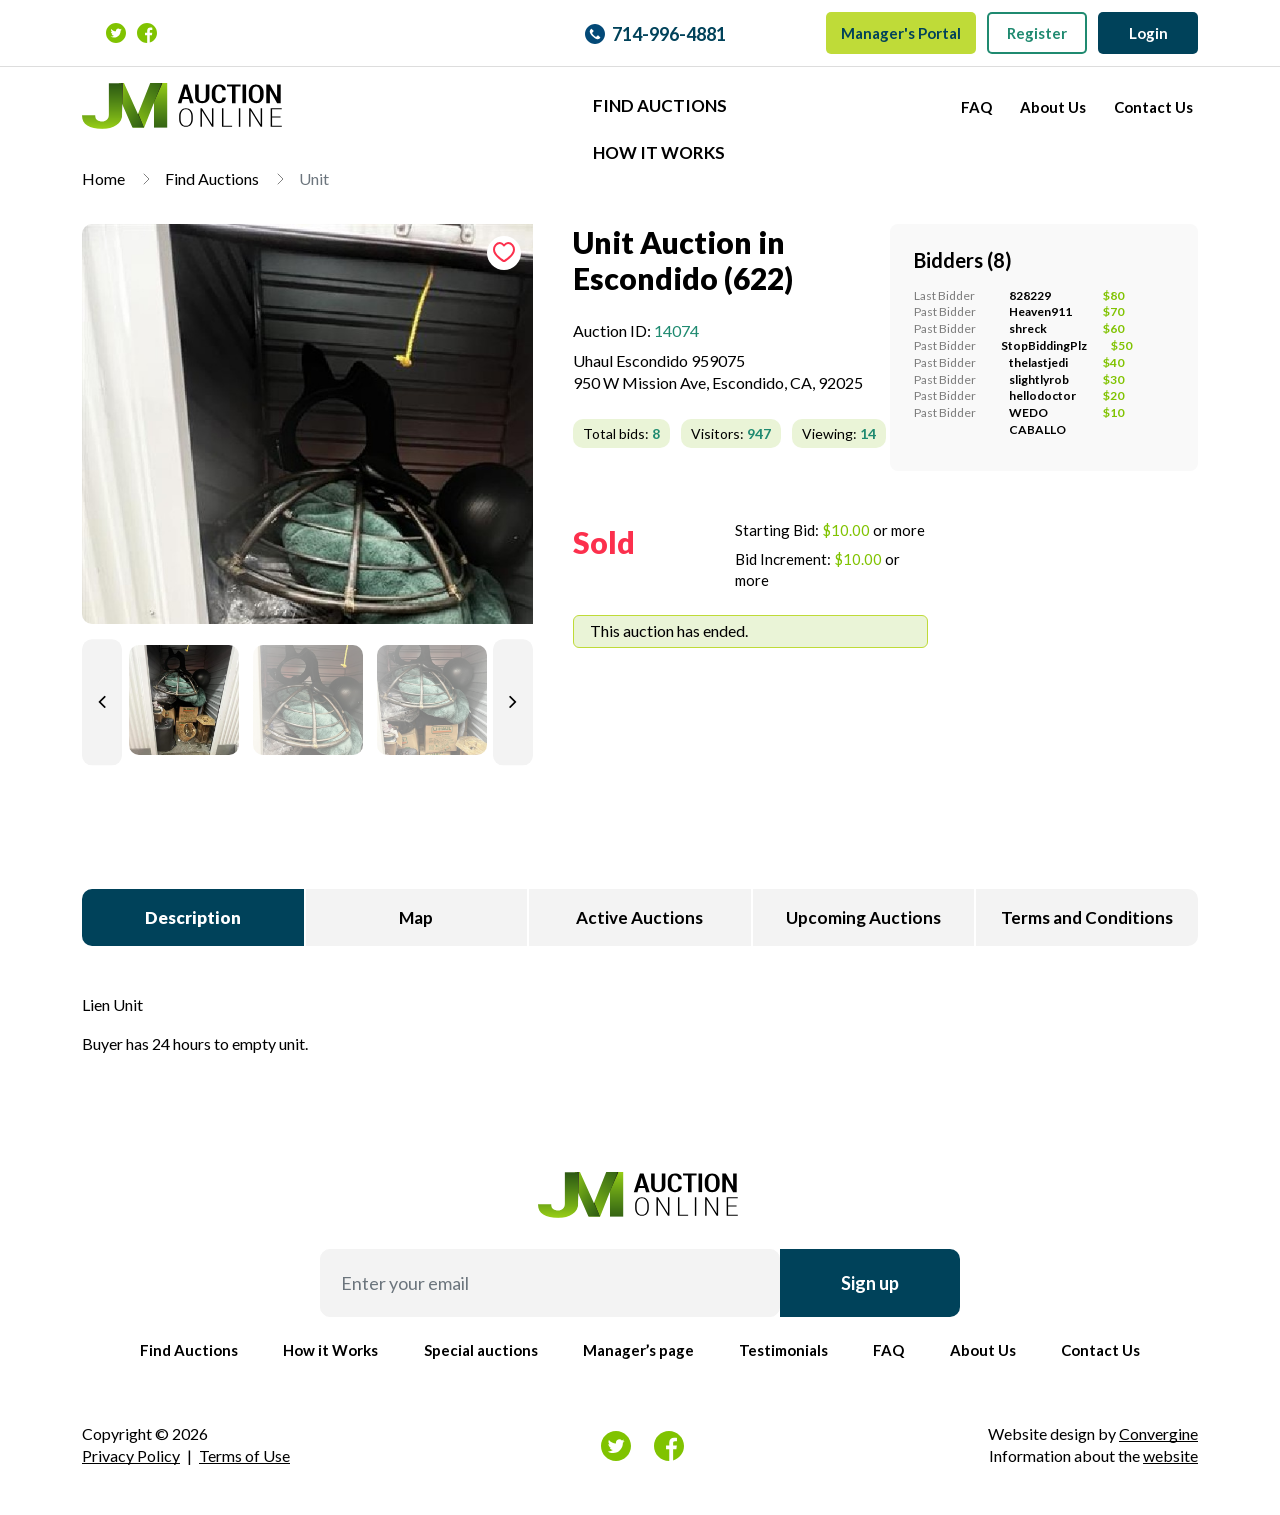 The width and height of the screenshot is (1280, 1515). I want to click on Login, so click(1148, 33).